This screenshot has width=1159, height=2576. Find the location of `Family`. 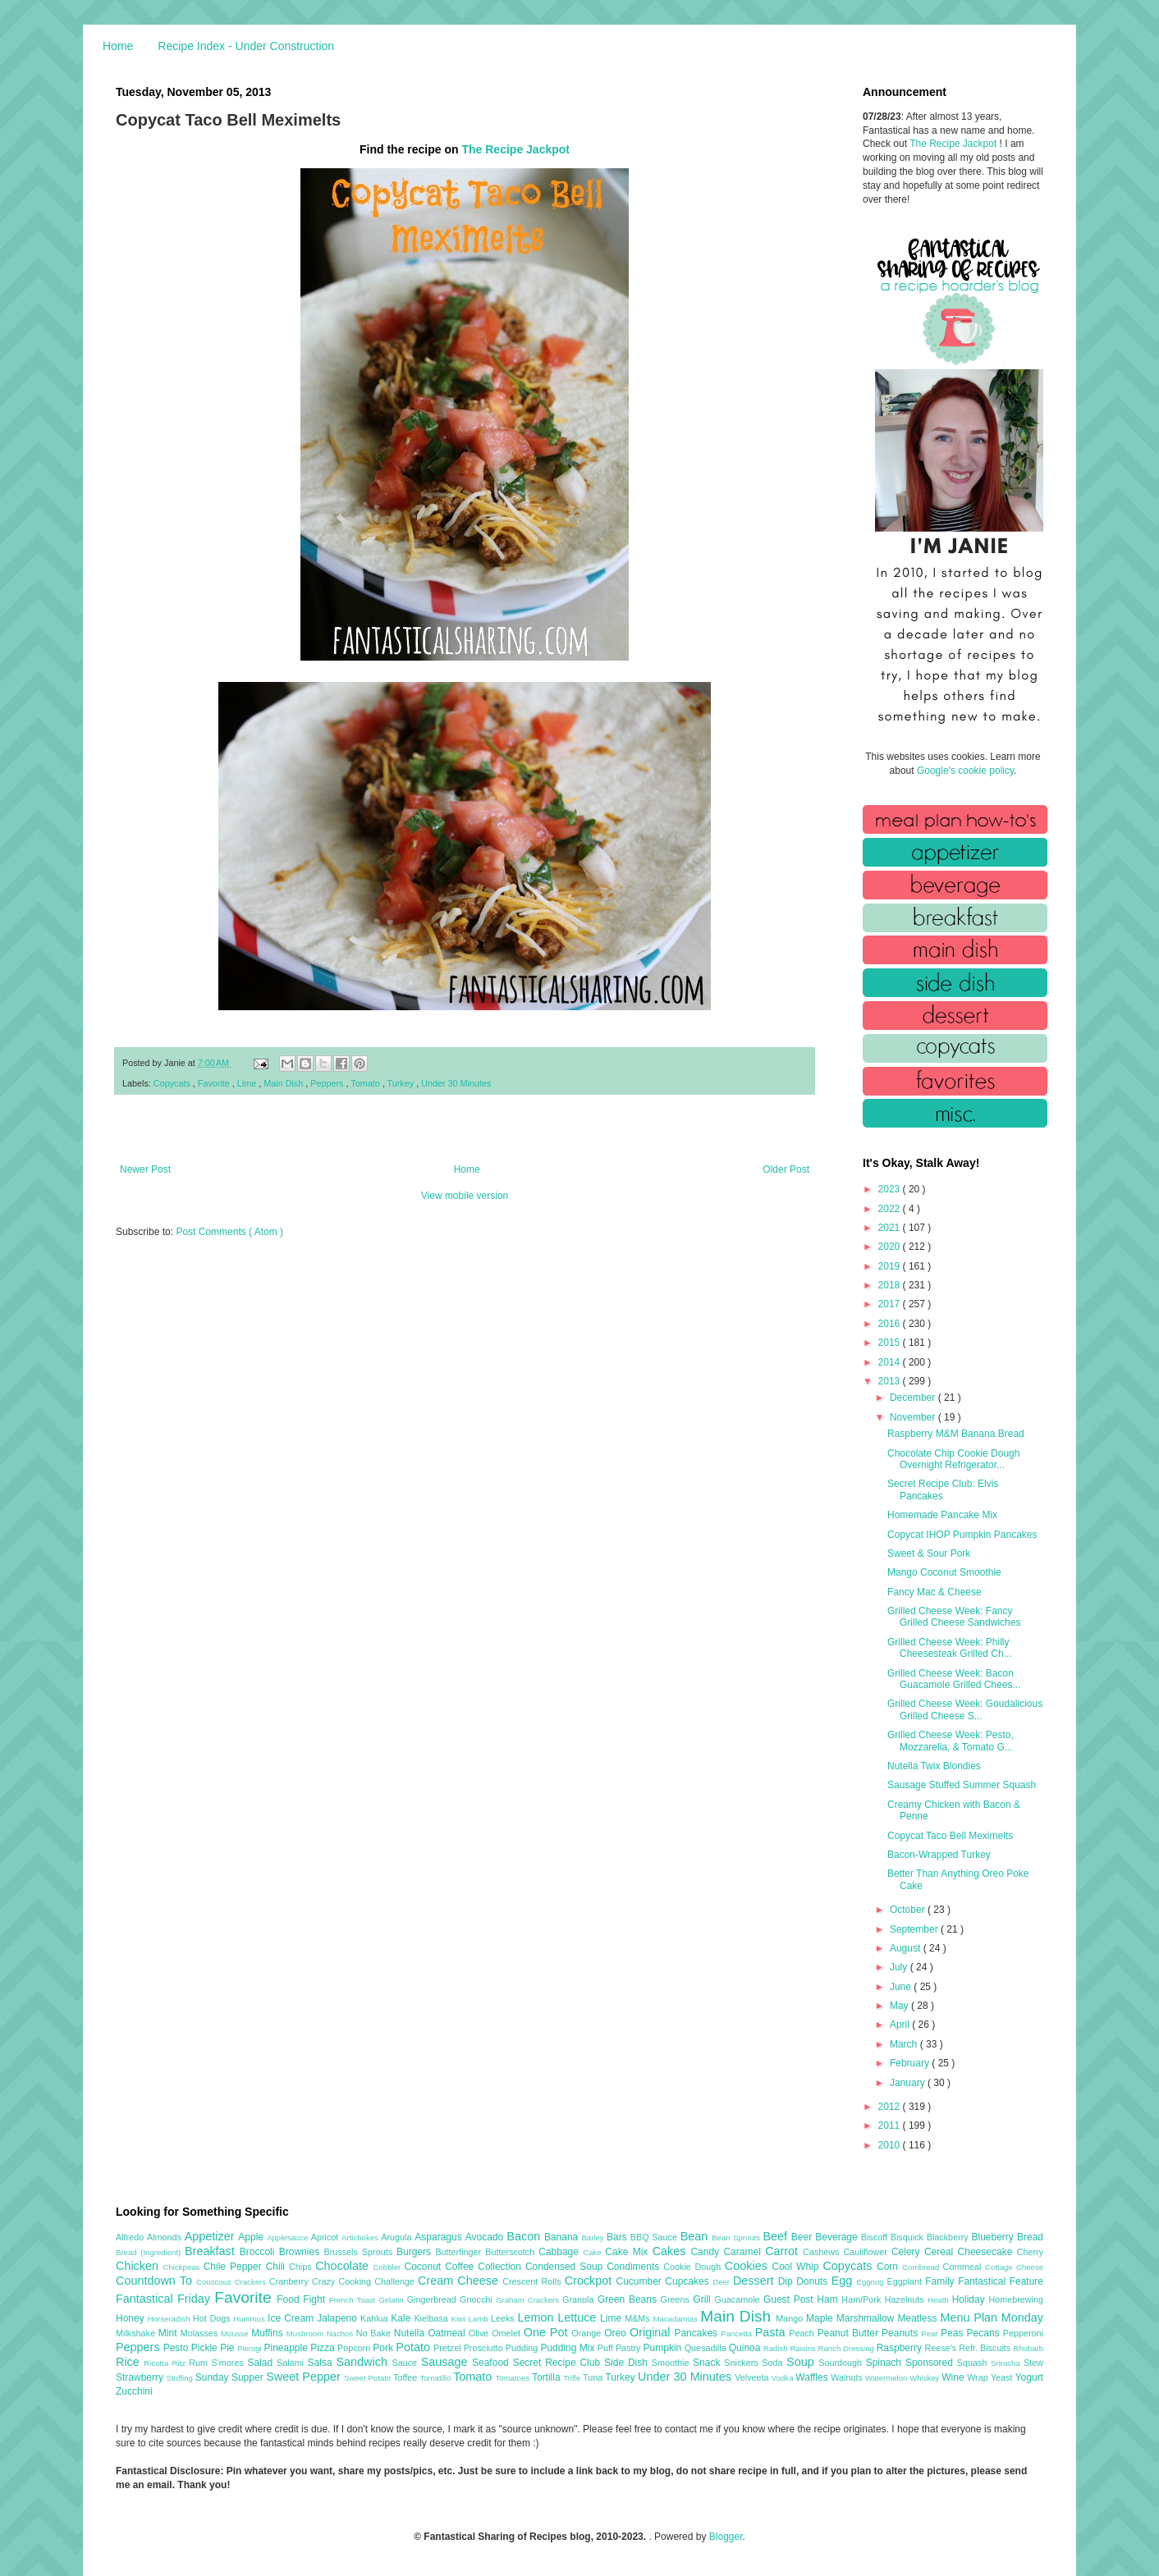

Family is located at coordinates (941, 2281).